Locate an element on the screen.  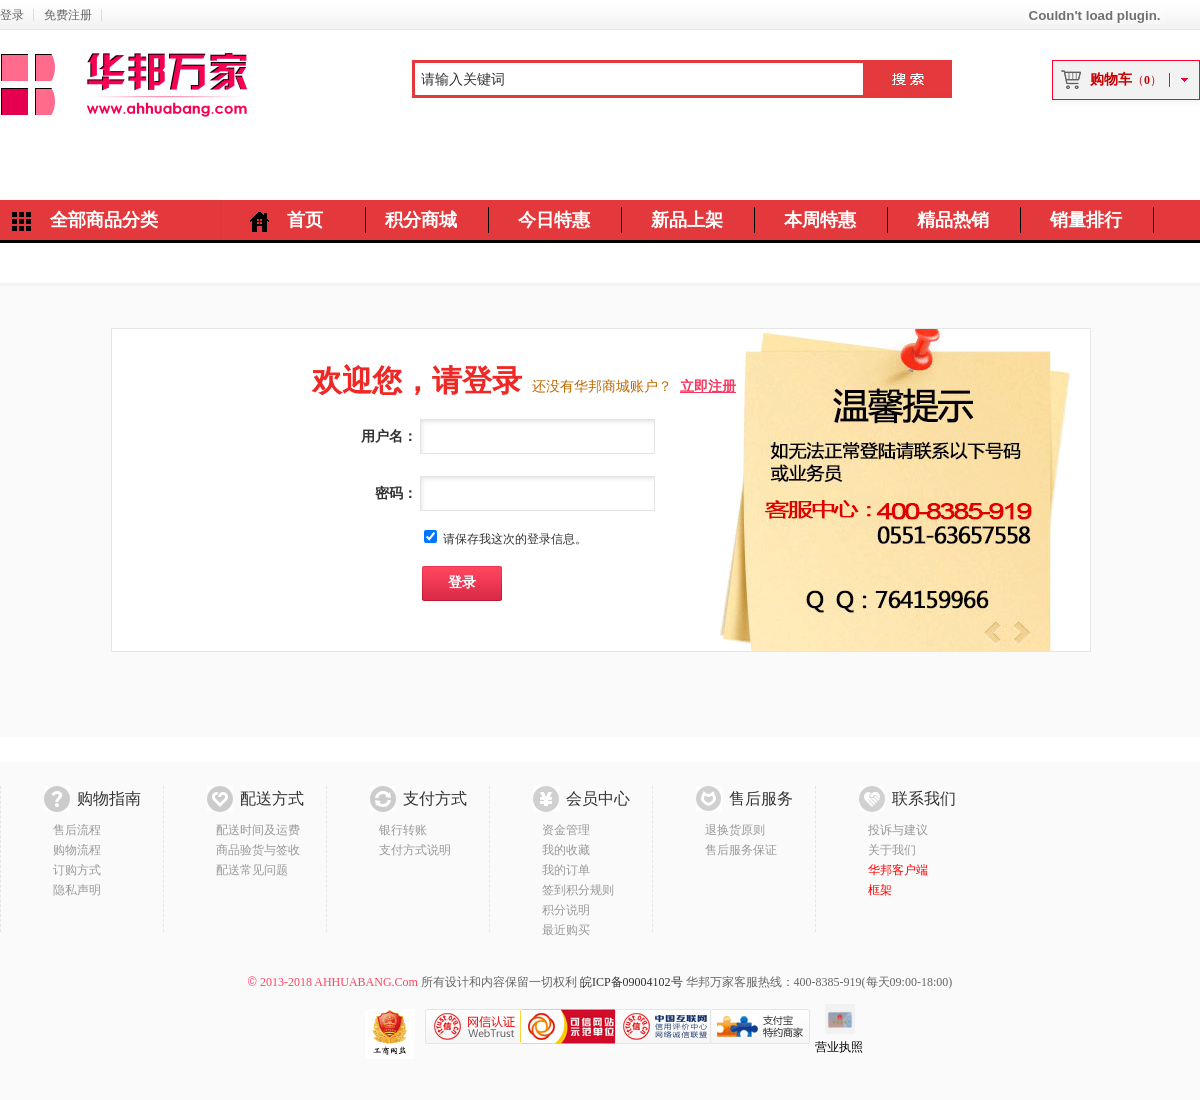
资金管理 is located at coordinates (566, 830).